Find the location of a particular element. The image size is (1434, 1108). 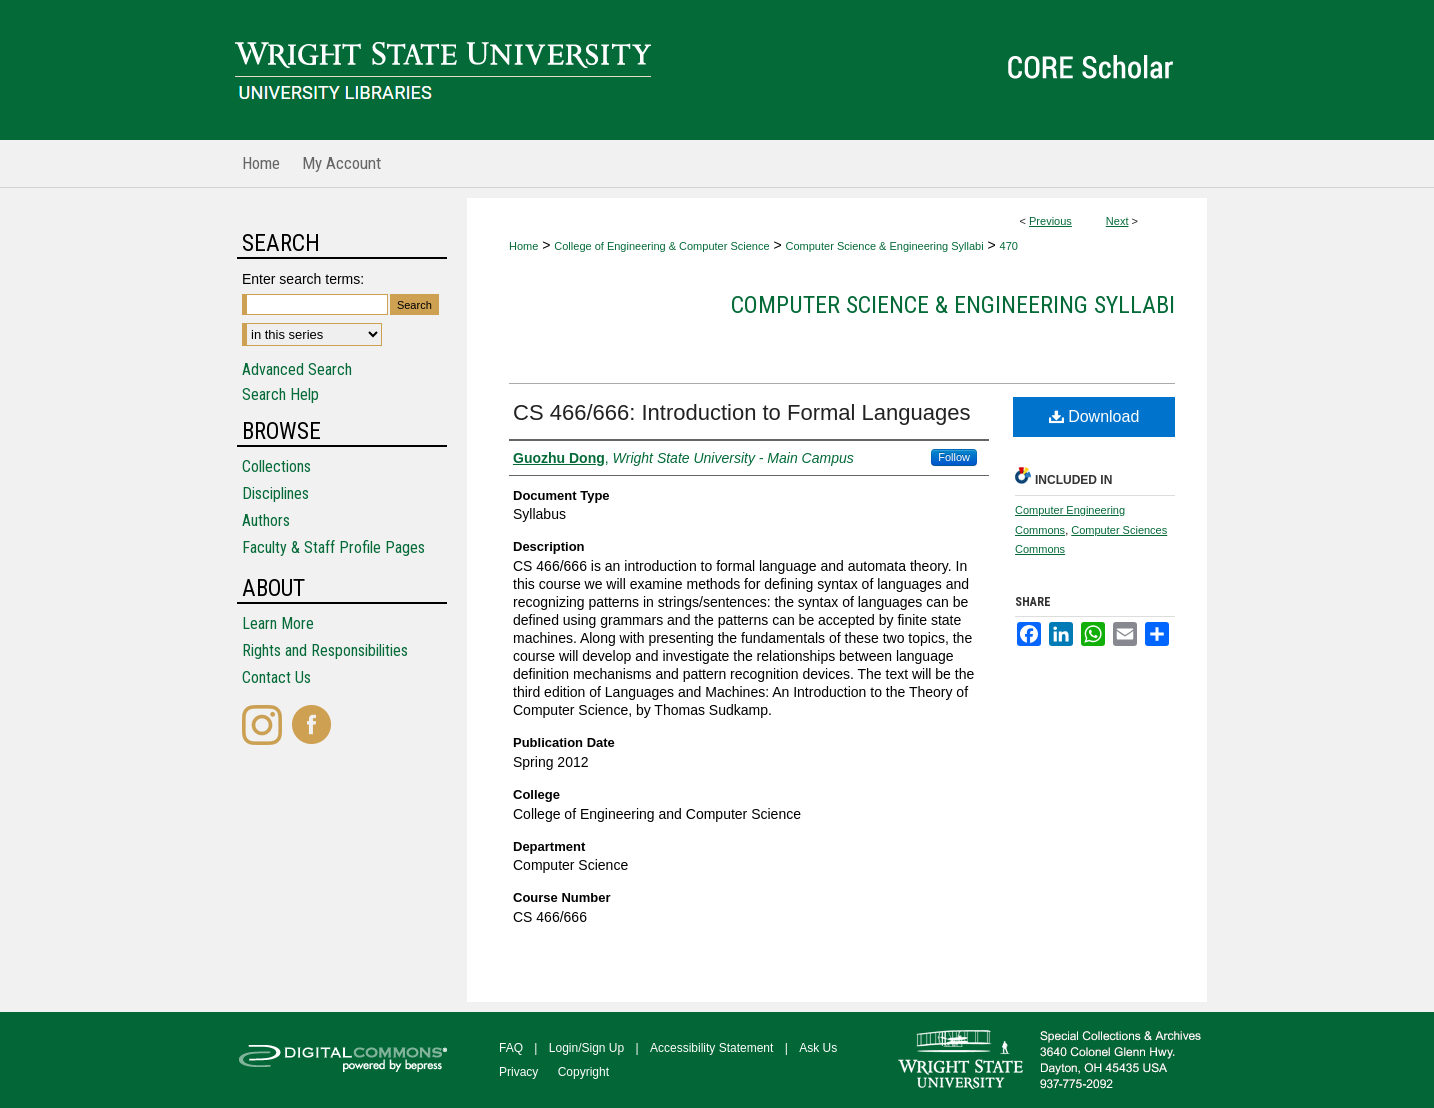

Previous is located at coordinates (1050, 221).